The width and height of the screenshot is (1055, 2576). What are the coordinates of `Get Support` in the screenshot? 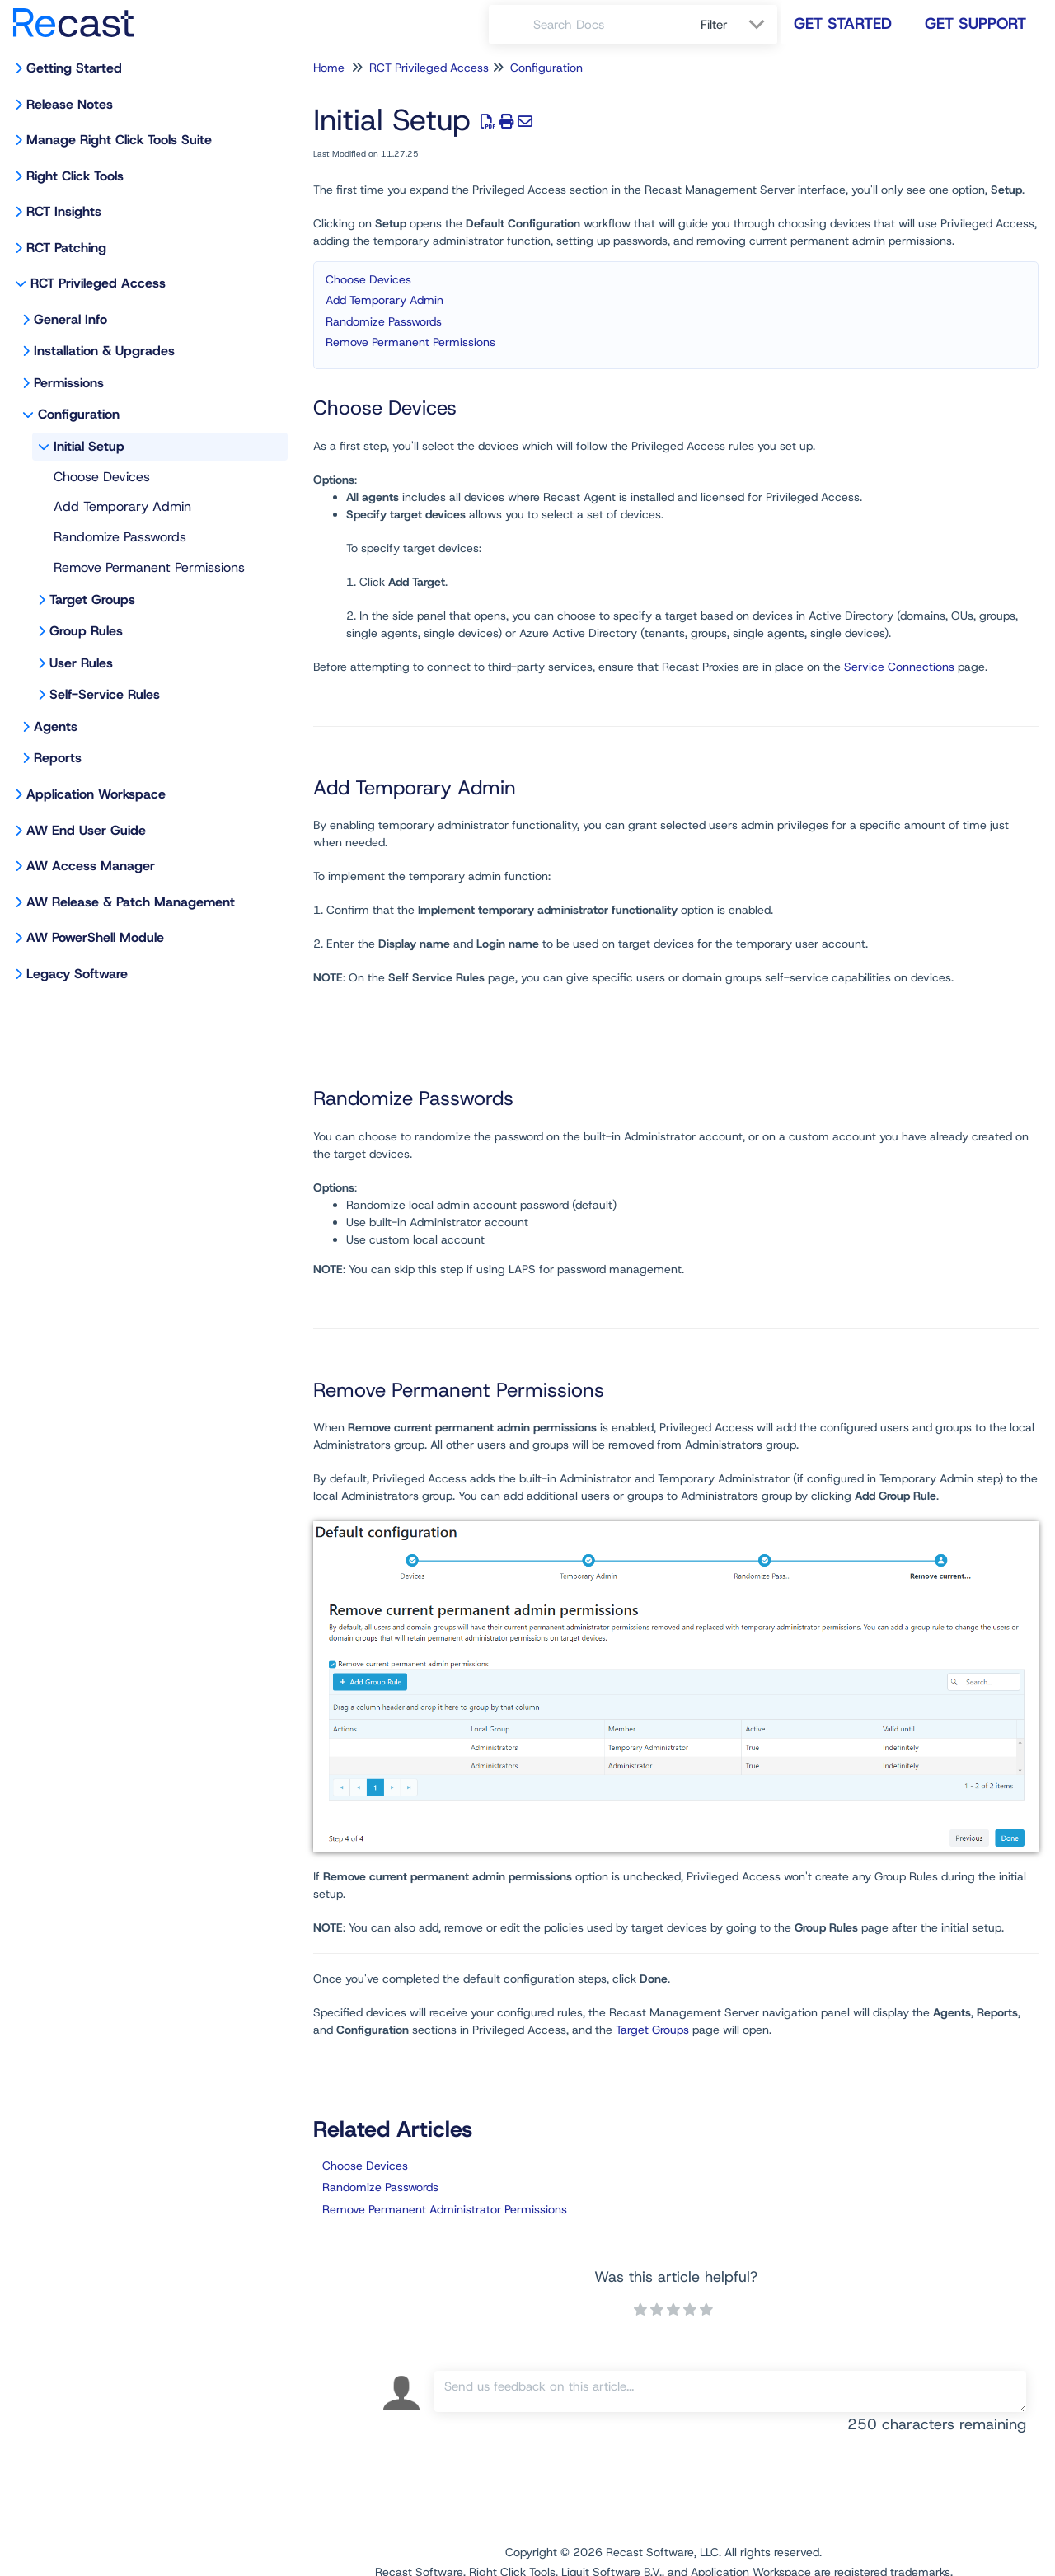 It's located at (975, 23).